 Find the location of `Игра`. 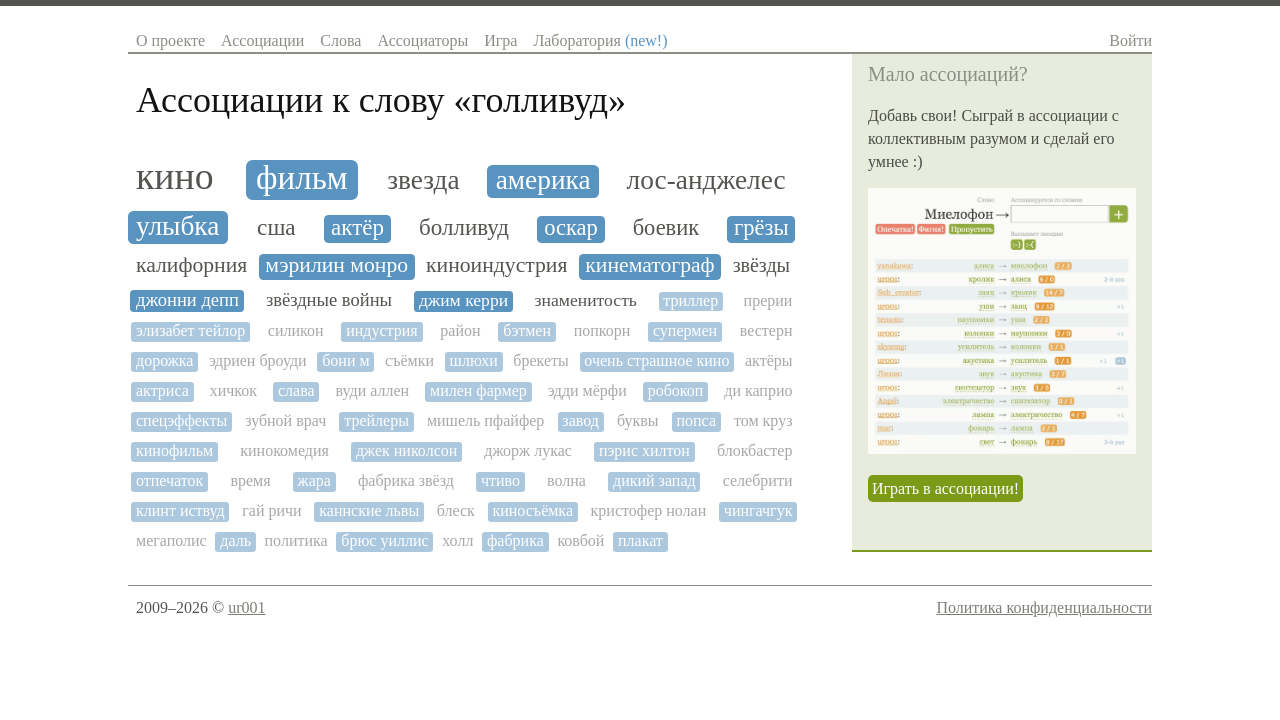

Игра is located at coordinates (500, 40).